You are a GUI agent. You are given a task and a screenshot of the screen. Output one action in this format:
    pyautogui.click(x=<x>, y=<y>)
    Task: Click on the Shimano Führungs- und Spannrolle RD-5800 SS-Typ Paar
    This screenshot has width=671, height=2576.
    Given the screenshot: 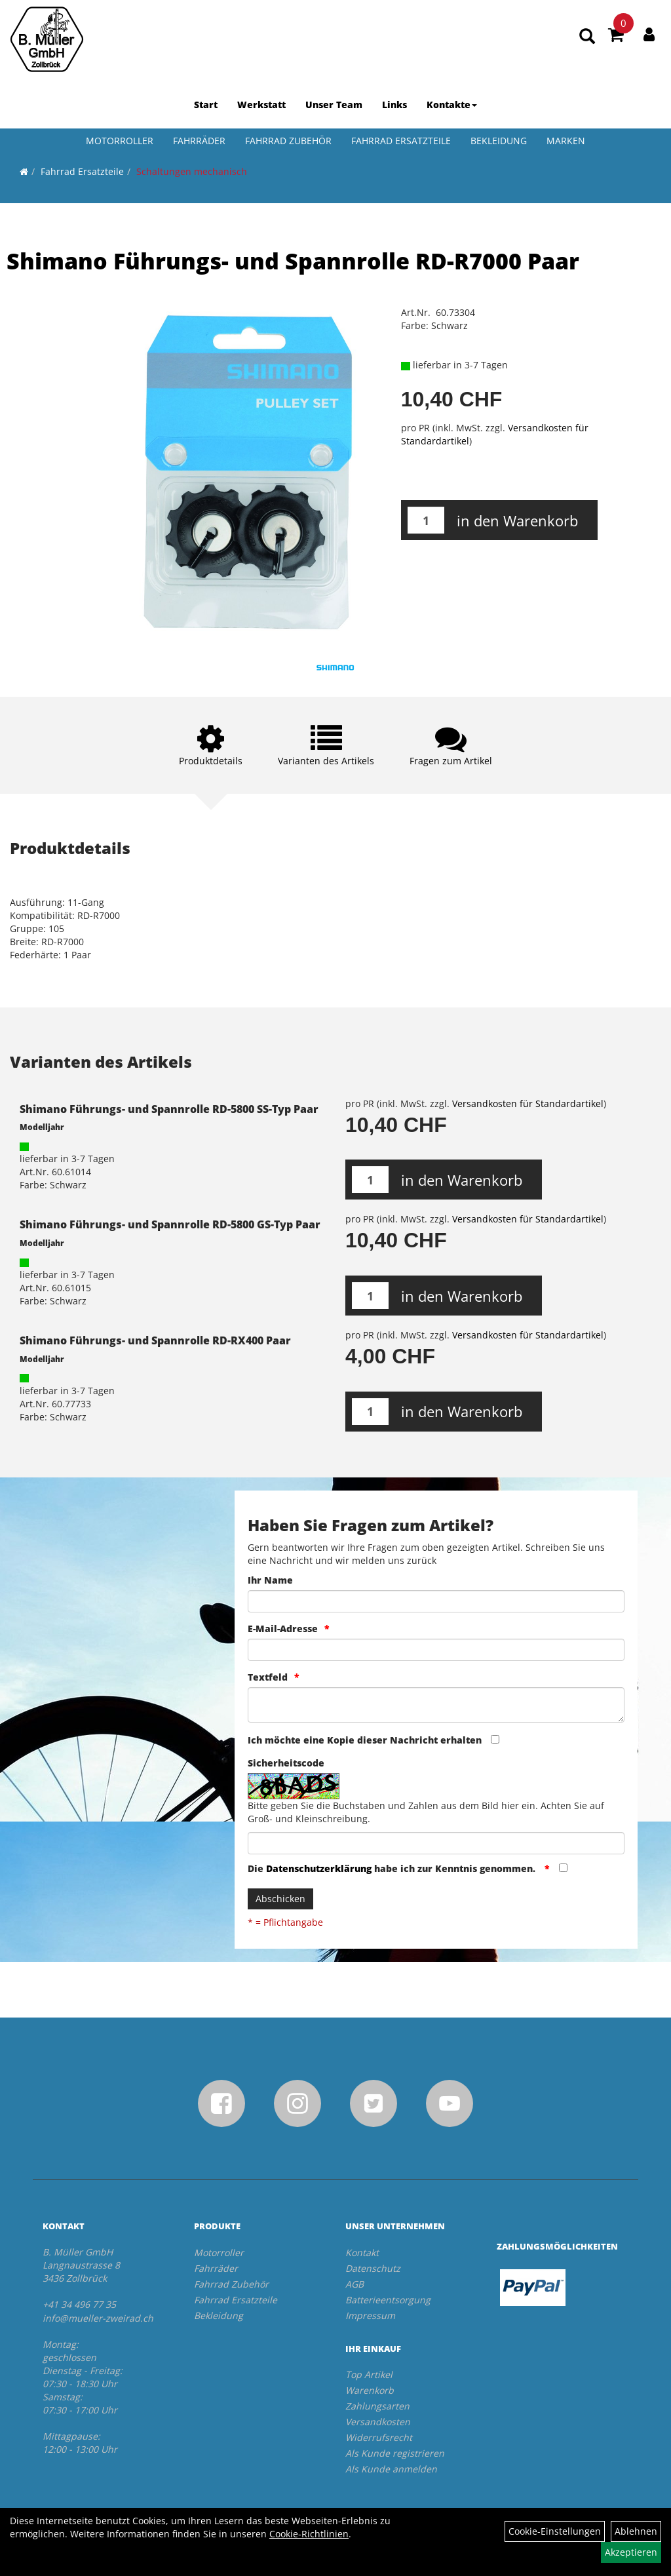 What is the action you would take?
    pyautogui.click(x=169, y=1109)
    